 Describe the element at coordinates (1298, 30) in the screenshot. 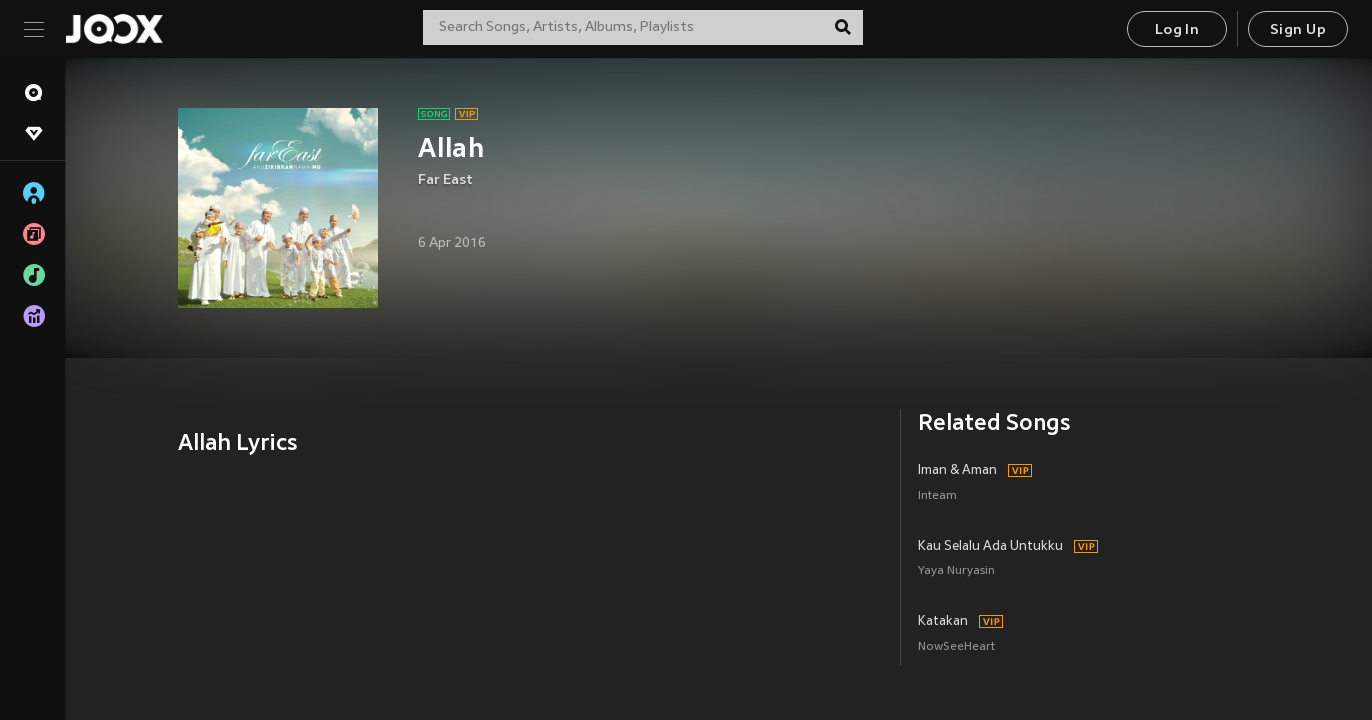

I see `Sign Up` at that location.